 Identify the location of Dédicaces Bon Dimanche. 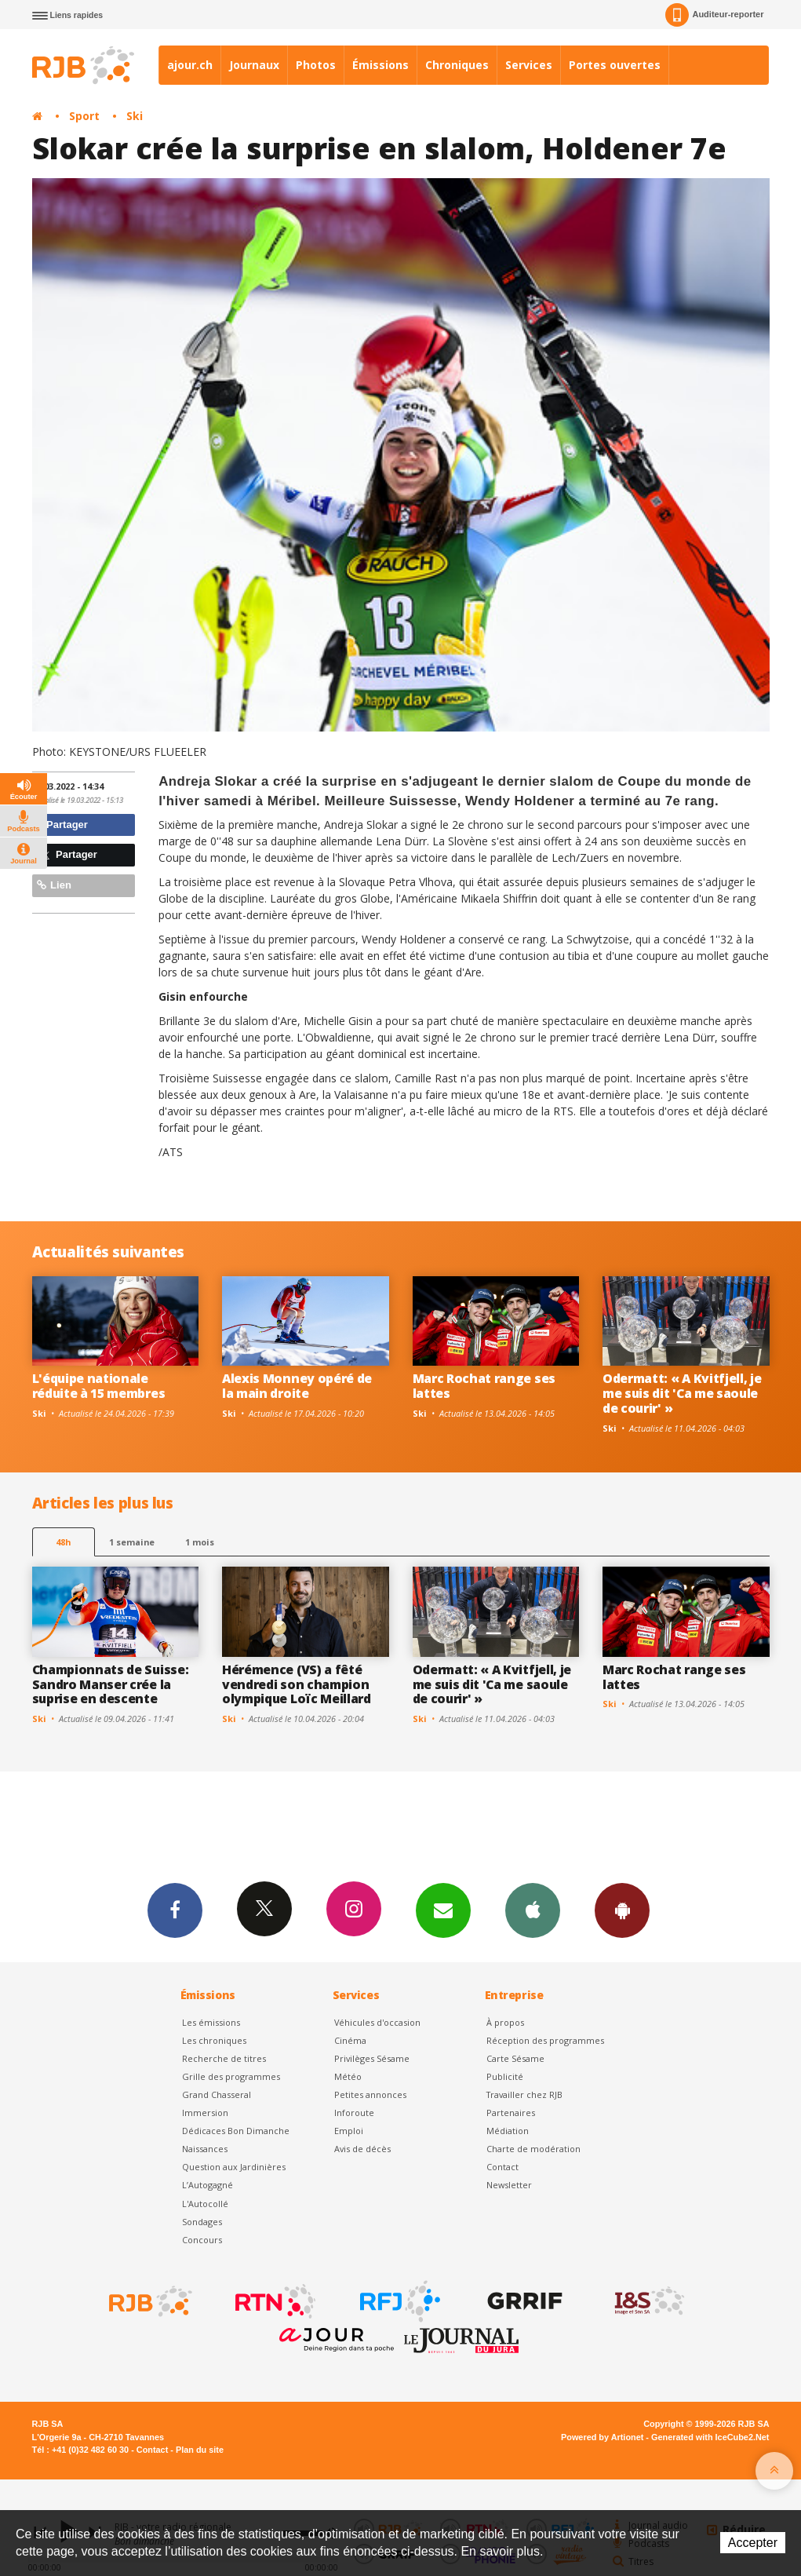
(235, 2130).